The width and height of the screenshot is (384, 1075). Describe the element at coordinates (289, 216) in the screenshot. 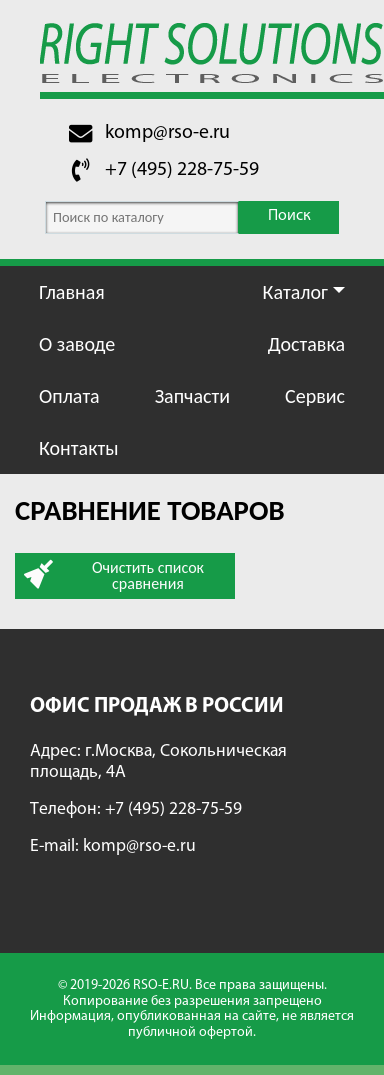

I see `Поиск` at that location.